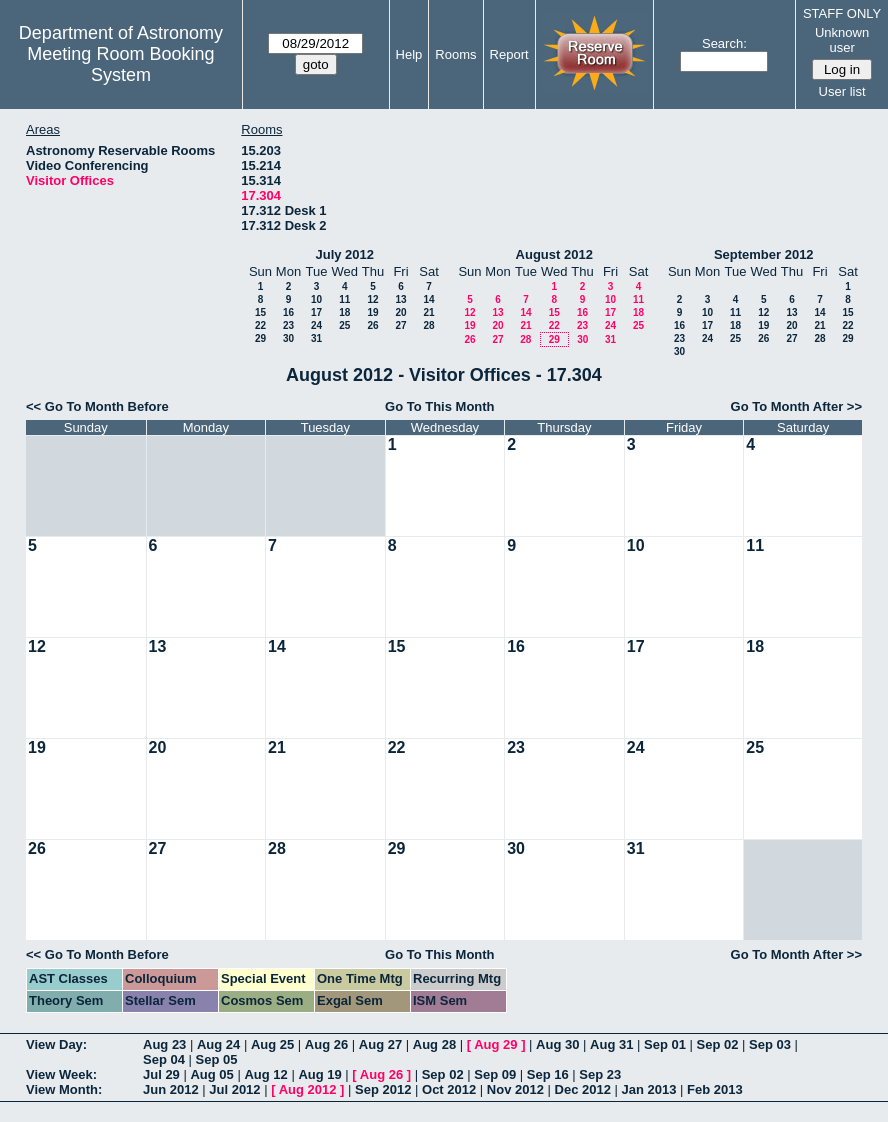 The image size is (888, 1122). Describe the element at coordinates (724, 43) in the screenshot. I see `Search:` at that location.